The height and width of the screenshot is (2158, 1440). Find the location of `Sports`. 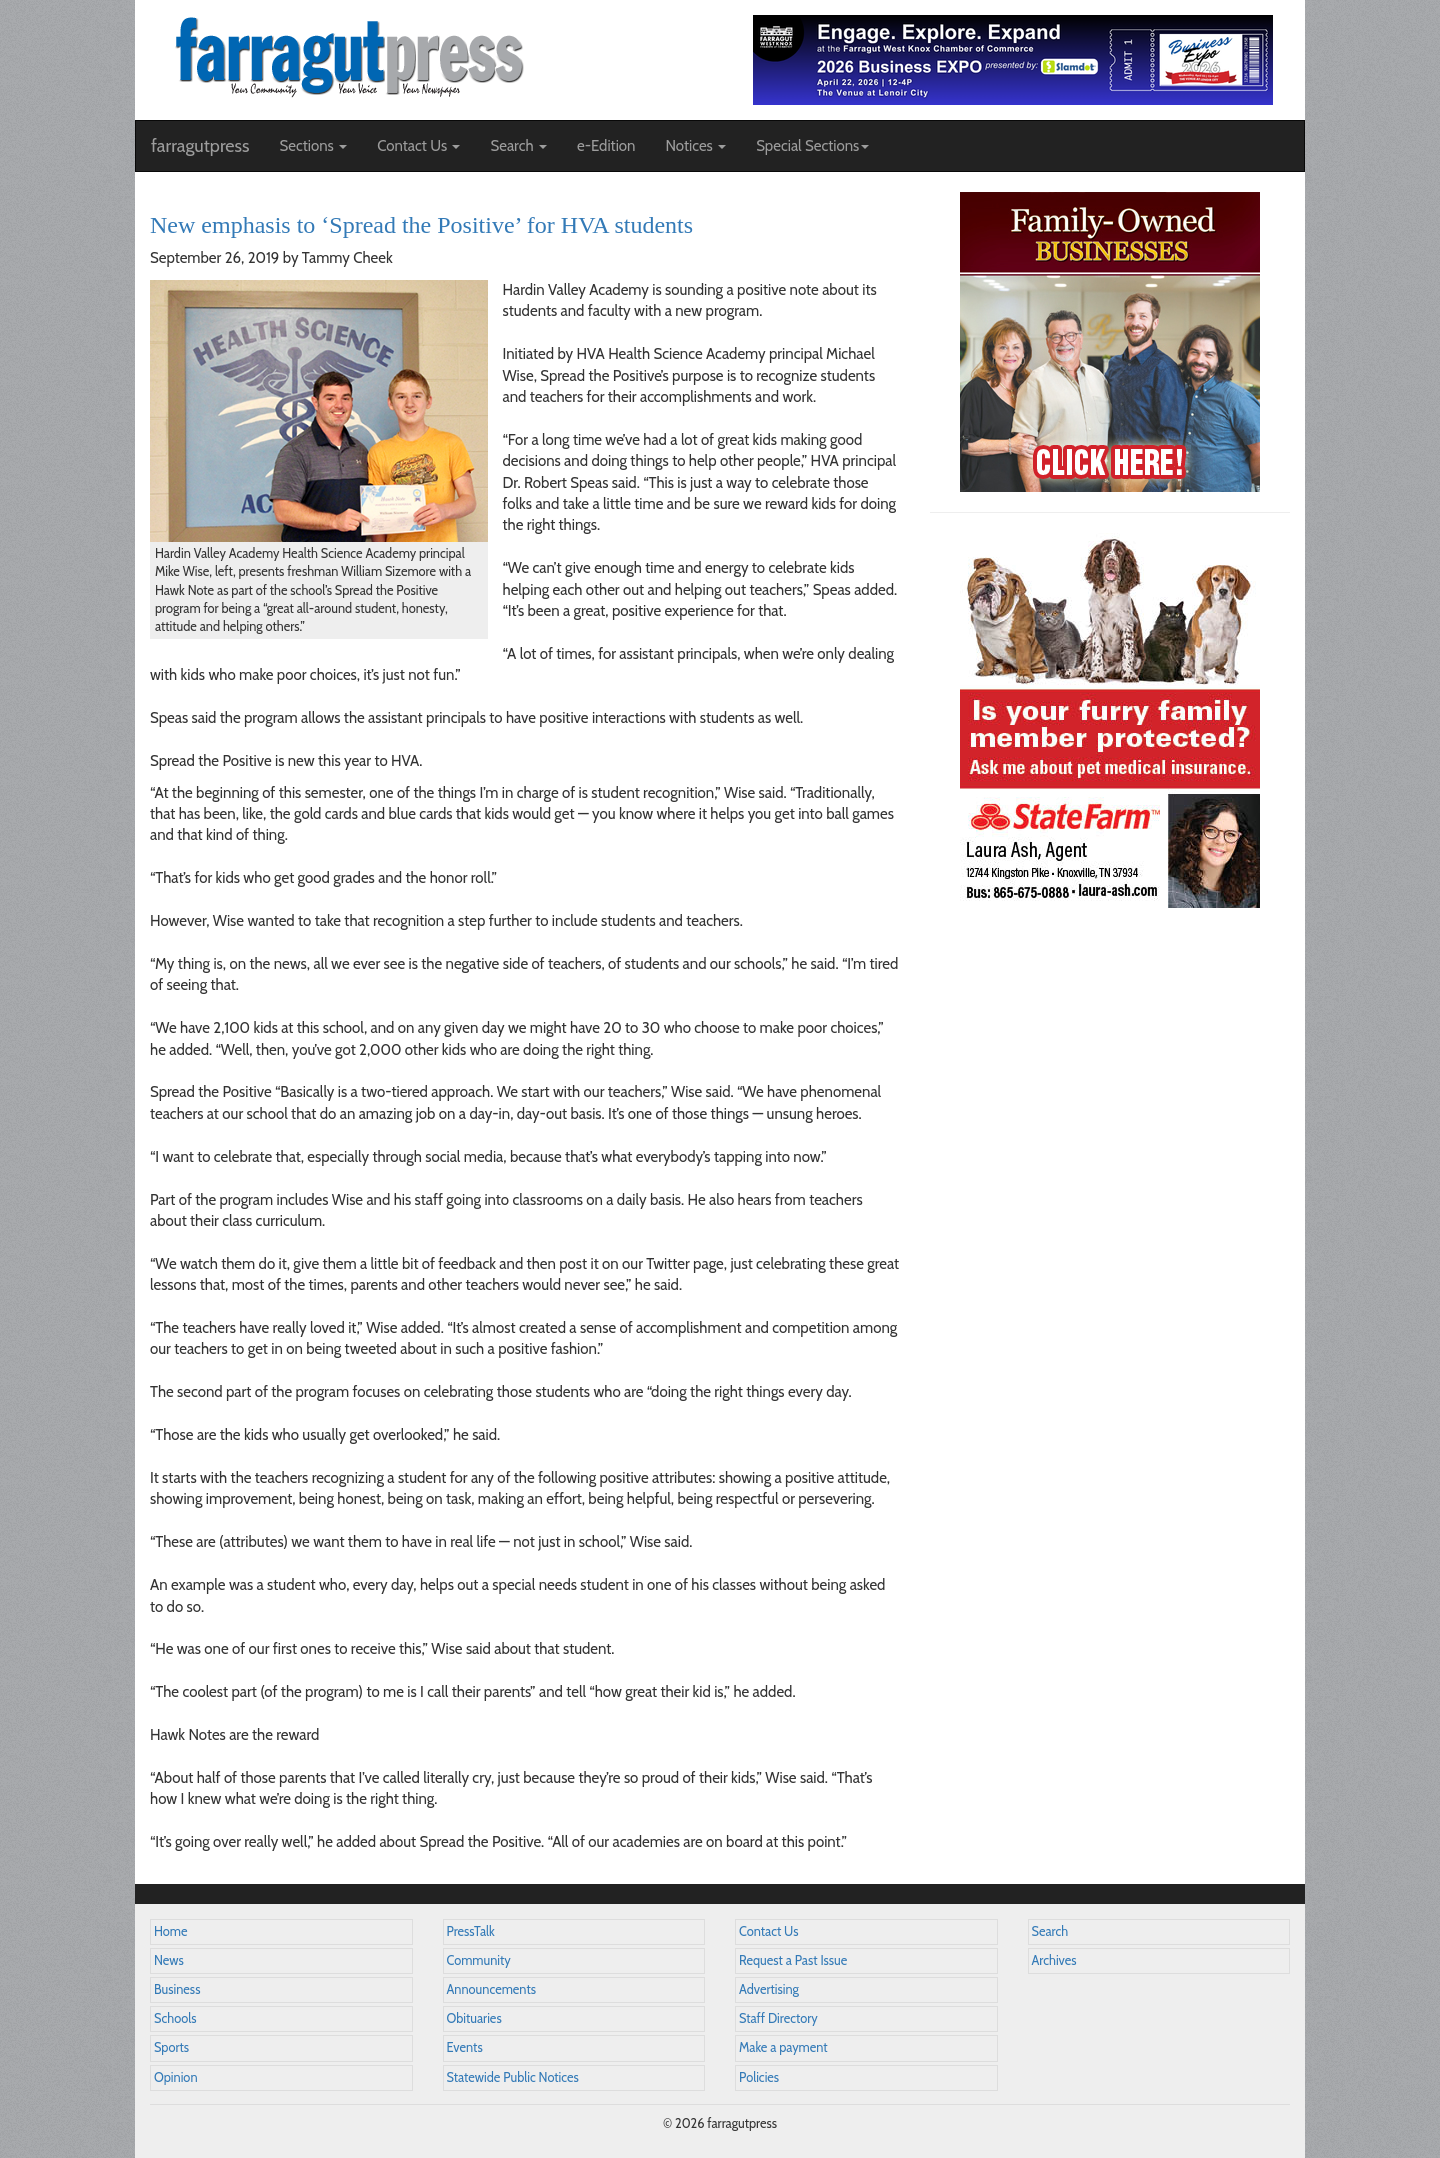

Sports is located at coordinates (171, 2047).